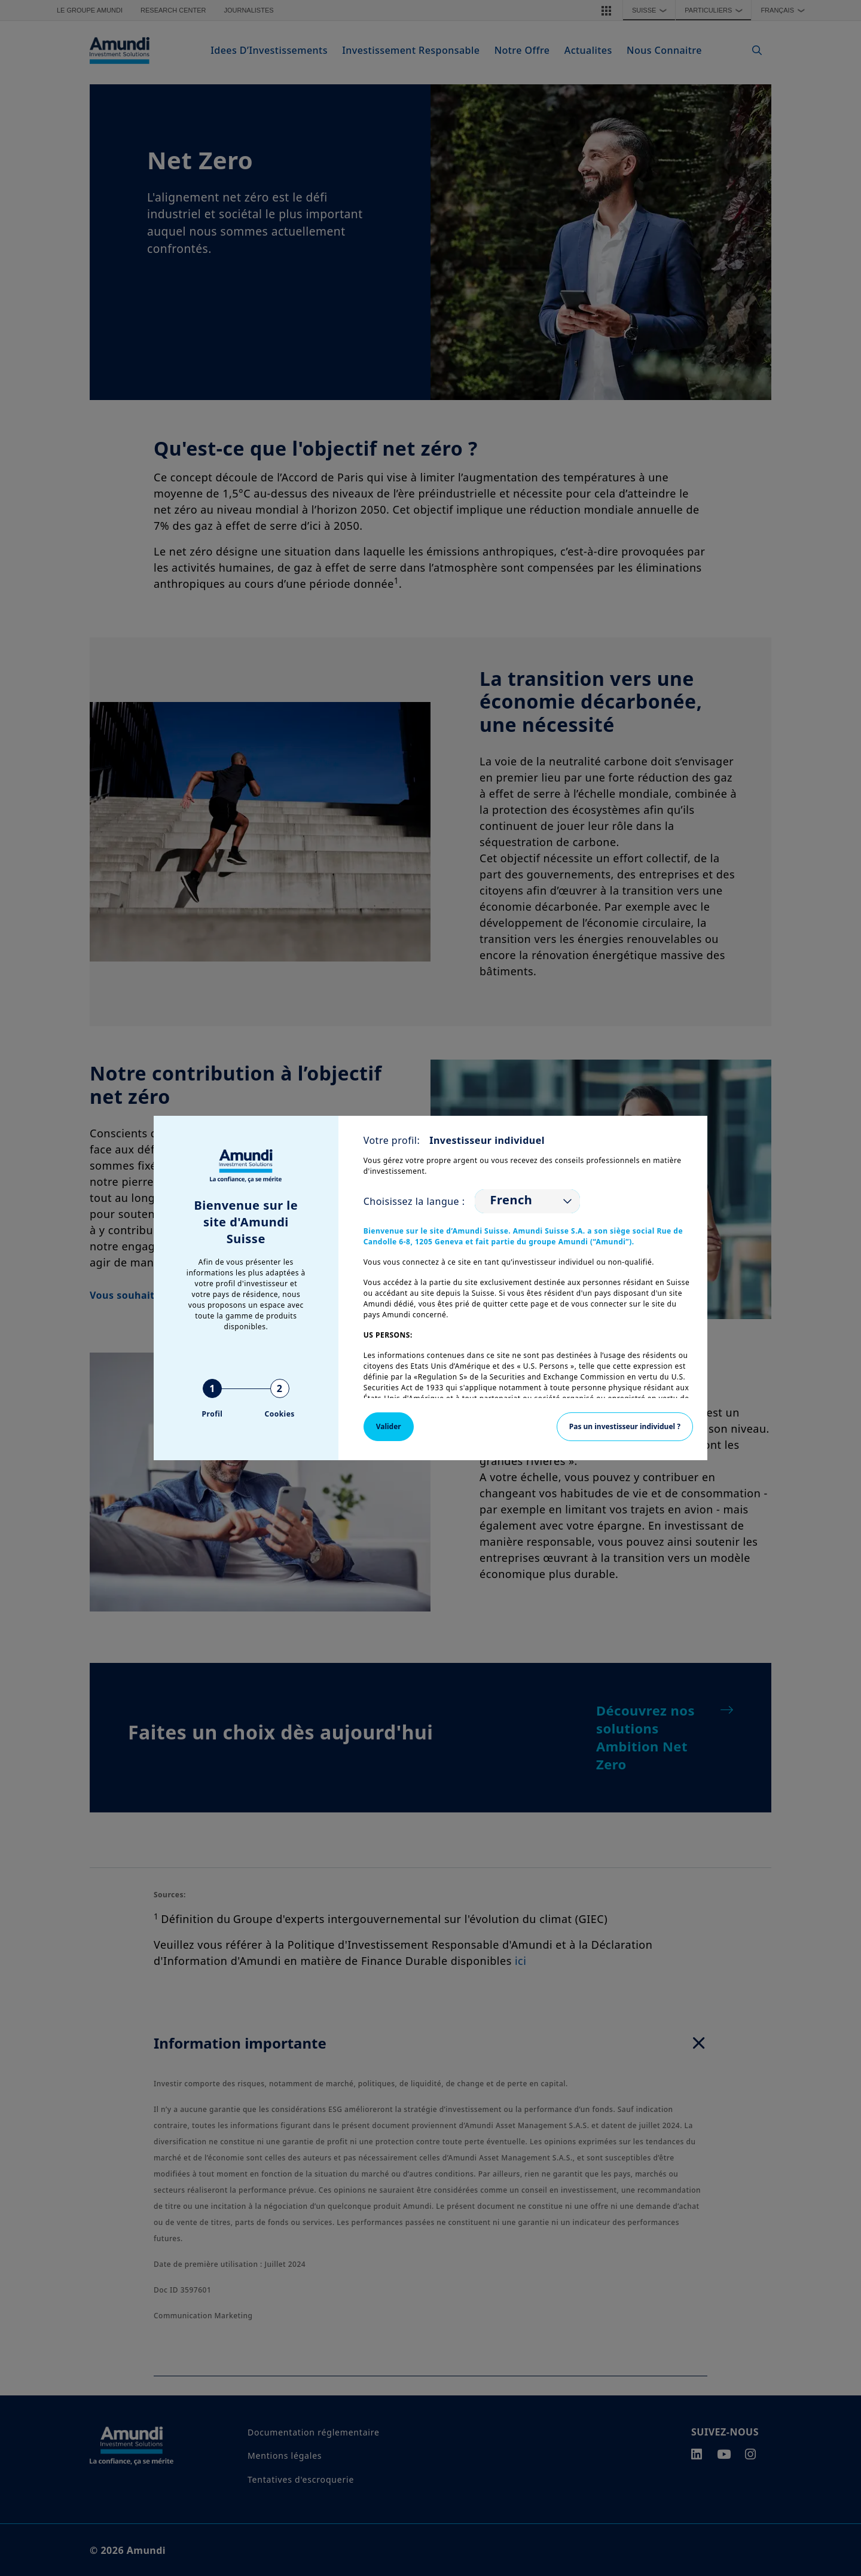 The height and width of the screenshot is (2576, 861). I want to click on Choisissez la langue :, so click(414, 1201).